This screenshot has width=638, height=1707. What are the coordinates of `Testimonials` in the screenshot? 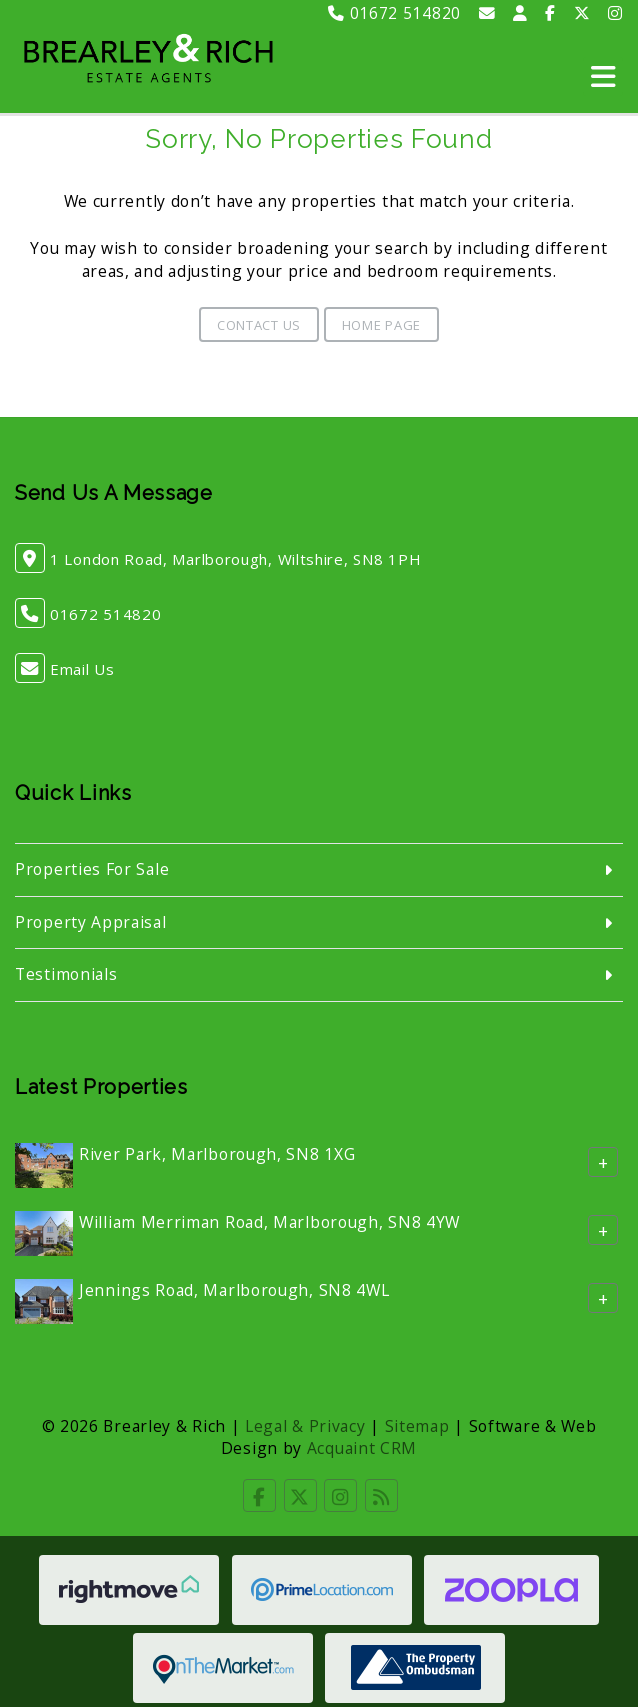 It's located at (66, 974).